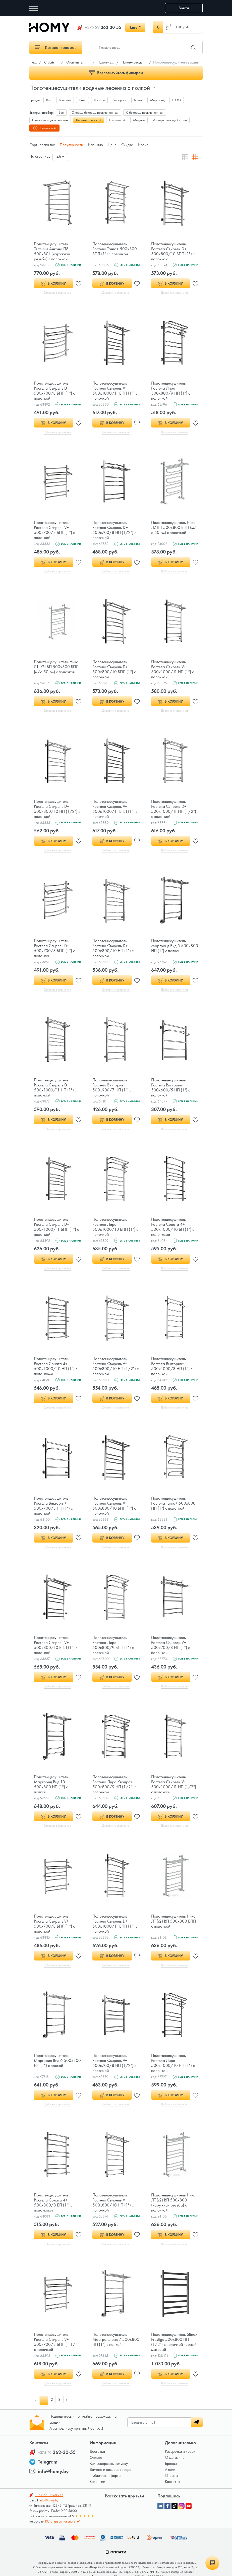  I want to click on Полотенцесушитель Ростела Свирель V+ 500х700/8 БПП (1 1/4") с полочкой, so click(52, 2349).